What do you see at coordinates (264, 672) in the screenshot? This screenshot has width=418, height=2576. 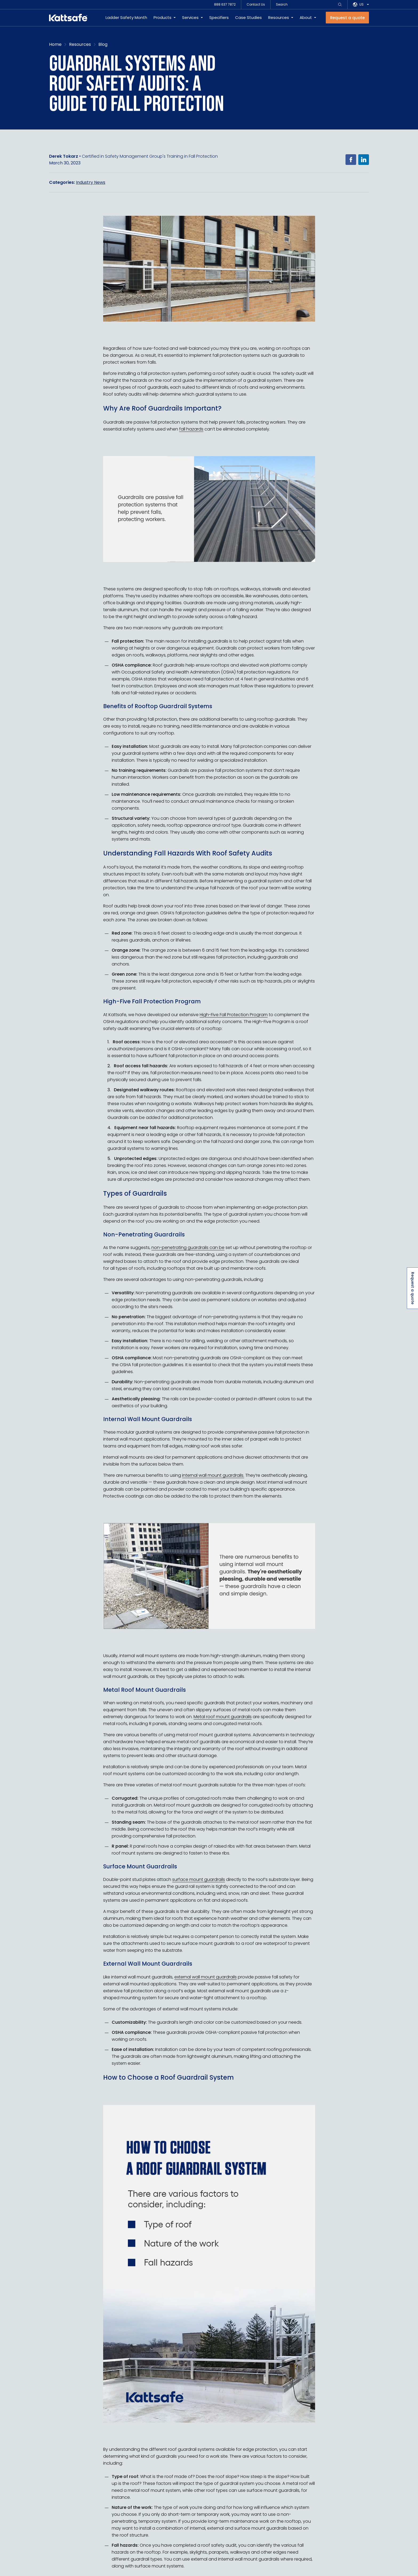 I see `fall protection regulations` at bounding box center [264, 672].